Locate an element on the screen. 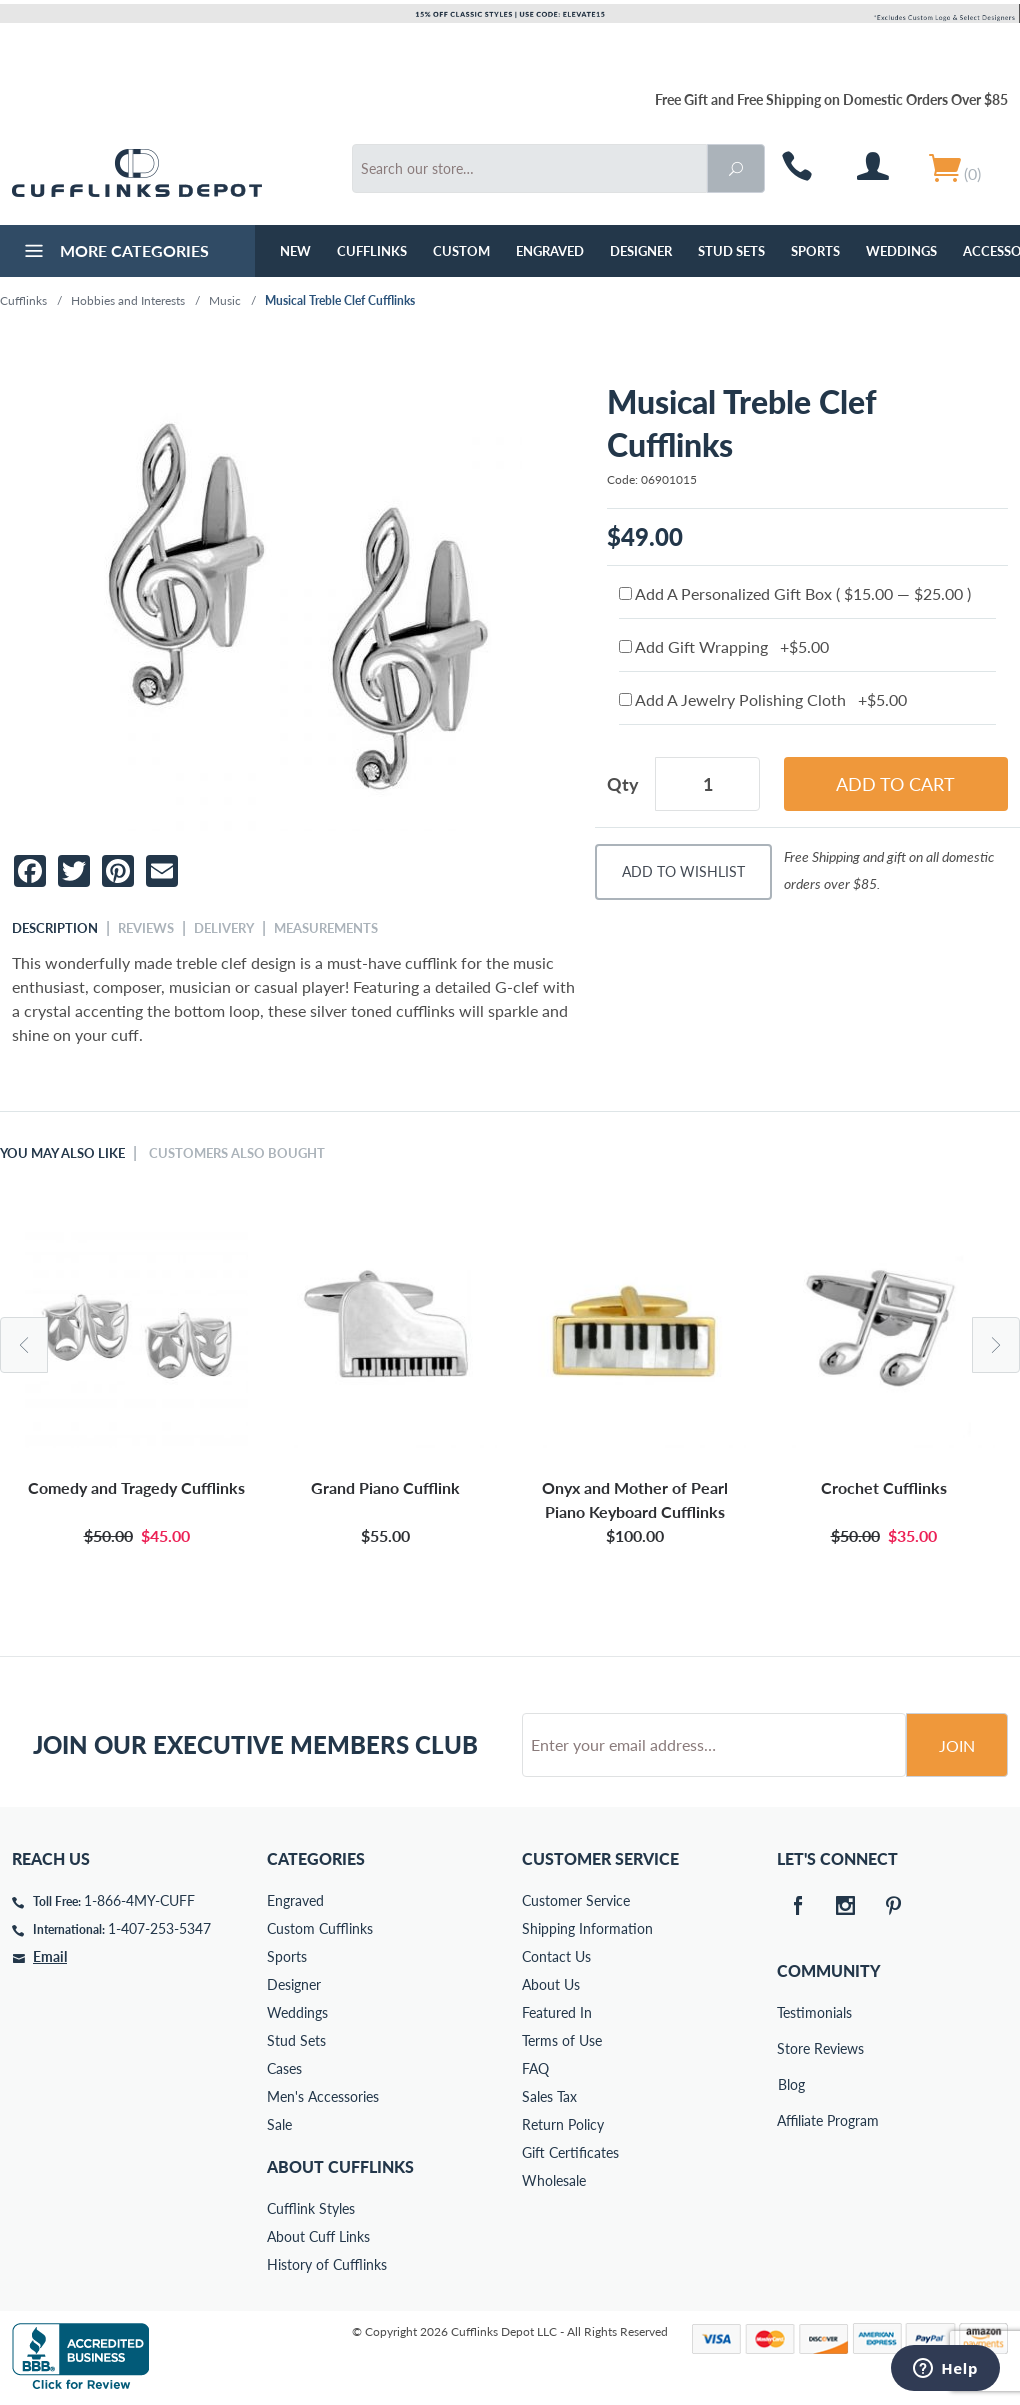 This screenshot has width=1020, height=2405. Stud Sets is located at coordinates (731, 251).